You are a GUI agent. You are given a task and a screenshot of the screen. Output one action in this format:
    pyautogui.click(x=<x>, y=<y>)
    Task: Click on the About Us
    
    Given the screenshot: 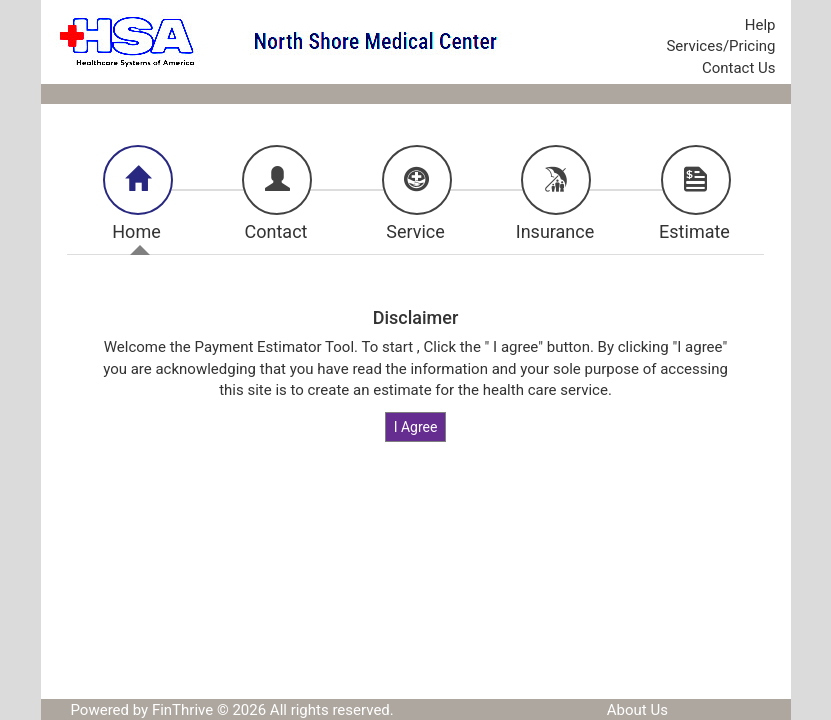 What is the action you would take?
    pyautogui.click(x=637, y=710)
    